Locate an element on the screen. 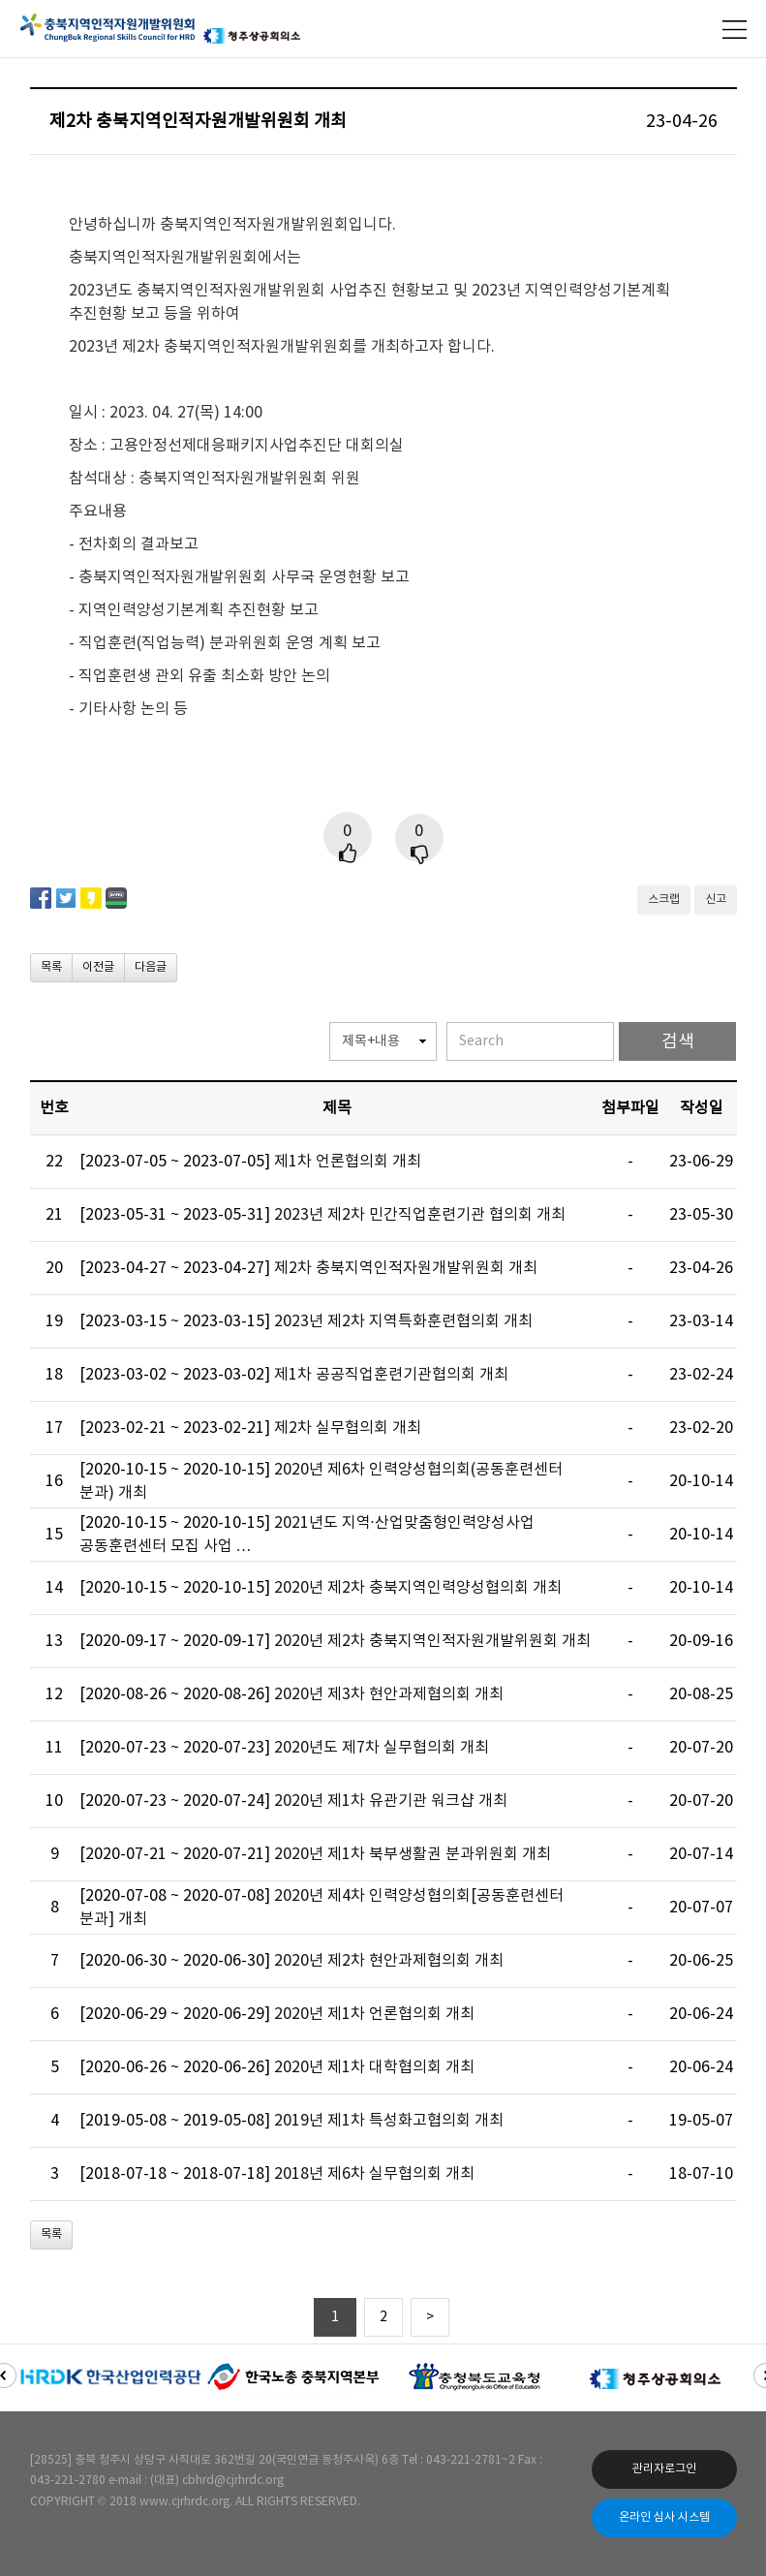 This screenshot has width=766, height=2576. 온라인 심사 시스템 is located at coordinates (664, 2517).